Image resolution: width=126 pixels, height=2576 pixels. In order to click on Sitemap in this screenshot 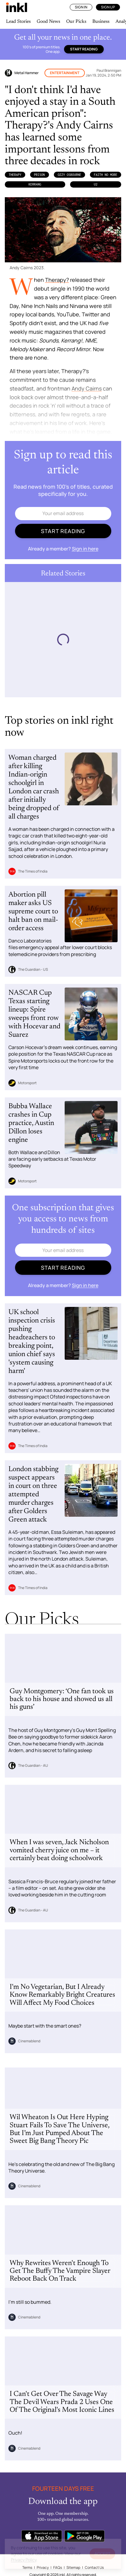, I will do `click(73, 2567)`.